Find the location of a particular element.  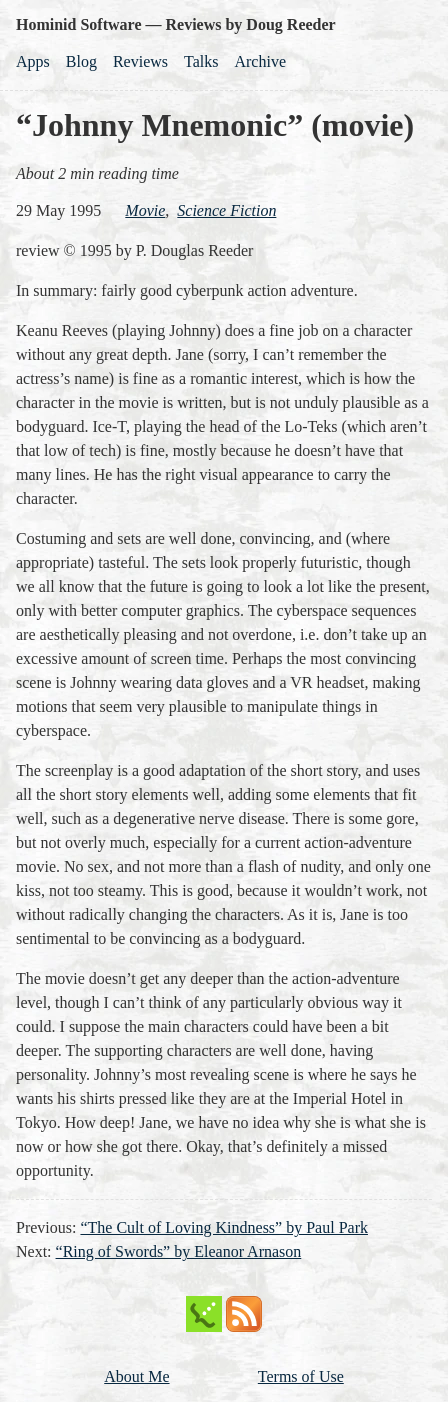

Reviews is located at coordinates (140, 61).